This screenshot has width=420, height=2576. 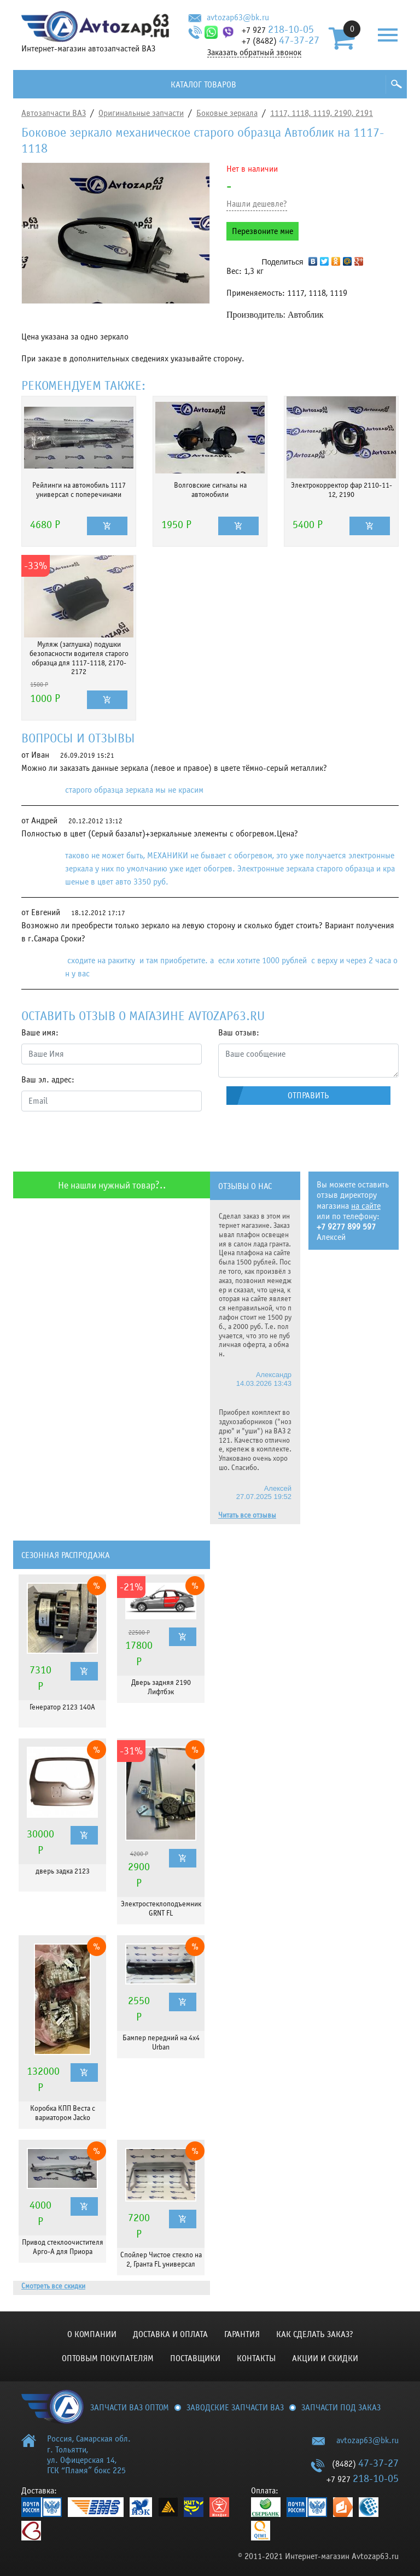 I want to click on Отправить, so click(x=308, y=1095).